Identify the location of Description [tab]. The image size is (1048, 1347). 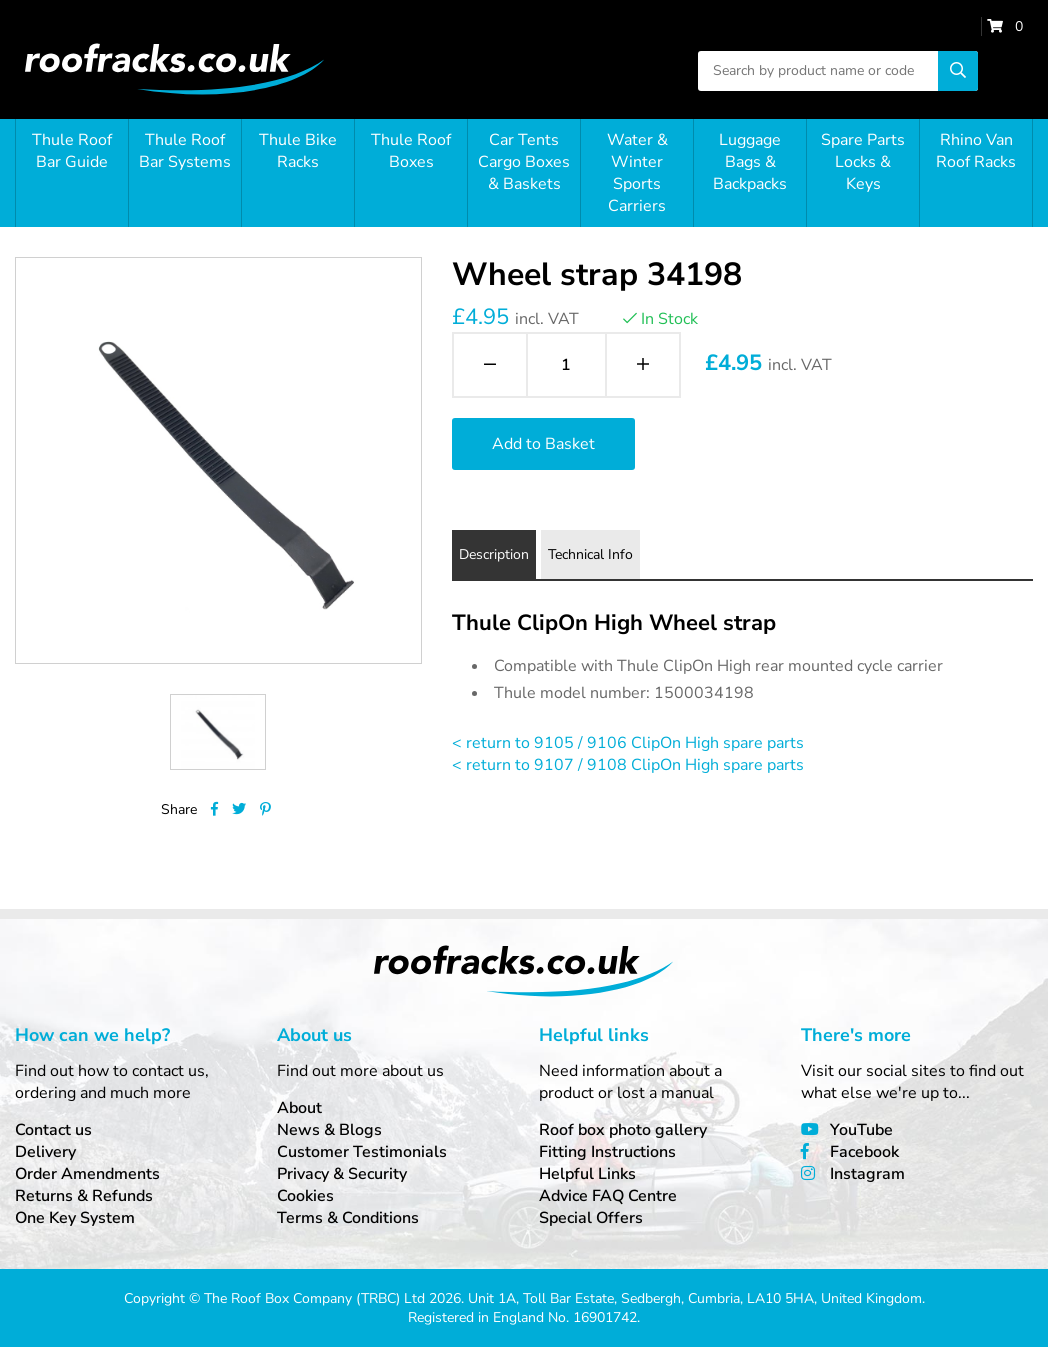
(494, 554).